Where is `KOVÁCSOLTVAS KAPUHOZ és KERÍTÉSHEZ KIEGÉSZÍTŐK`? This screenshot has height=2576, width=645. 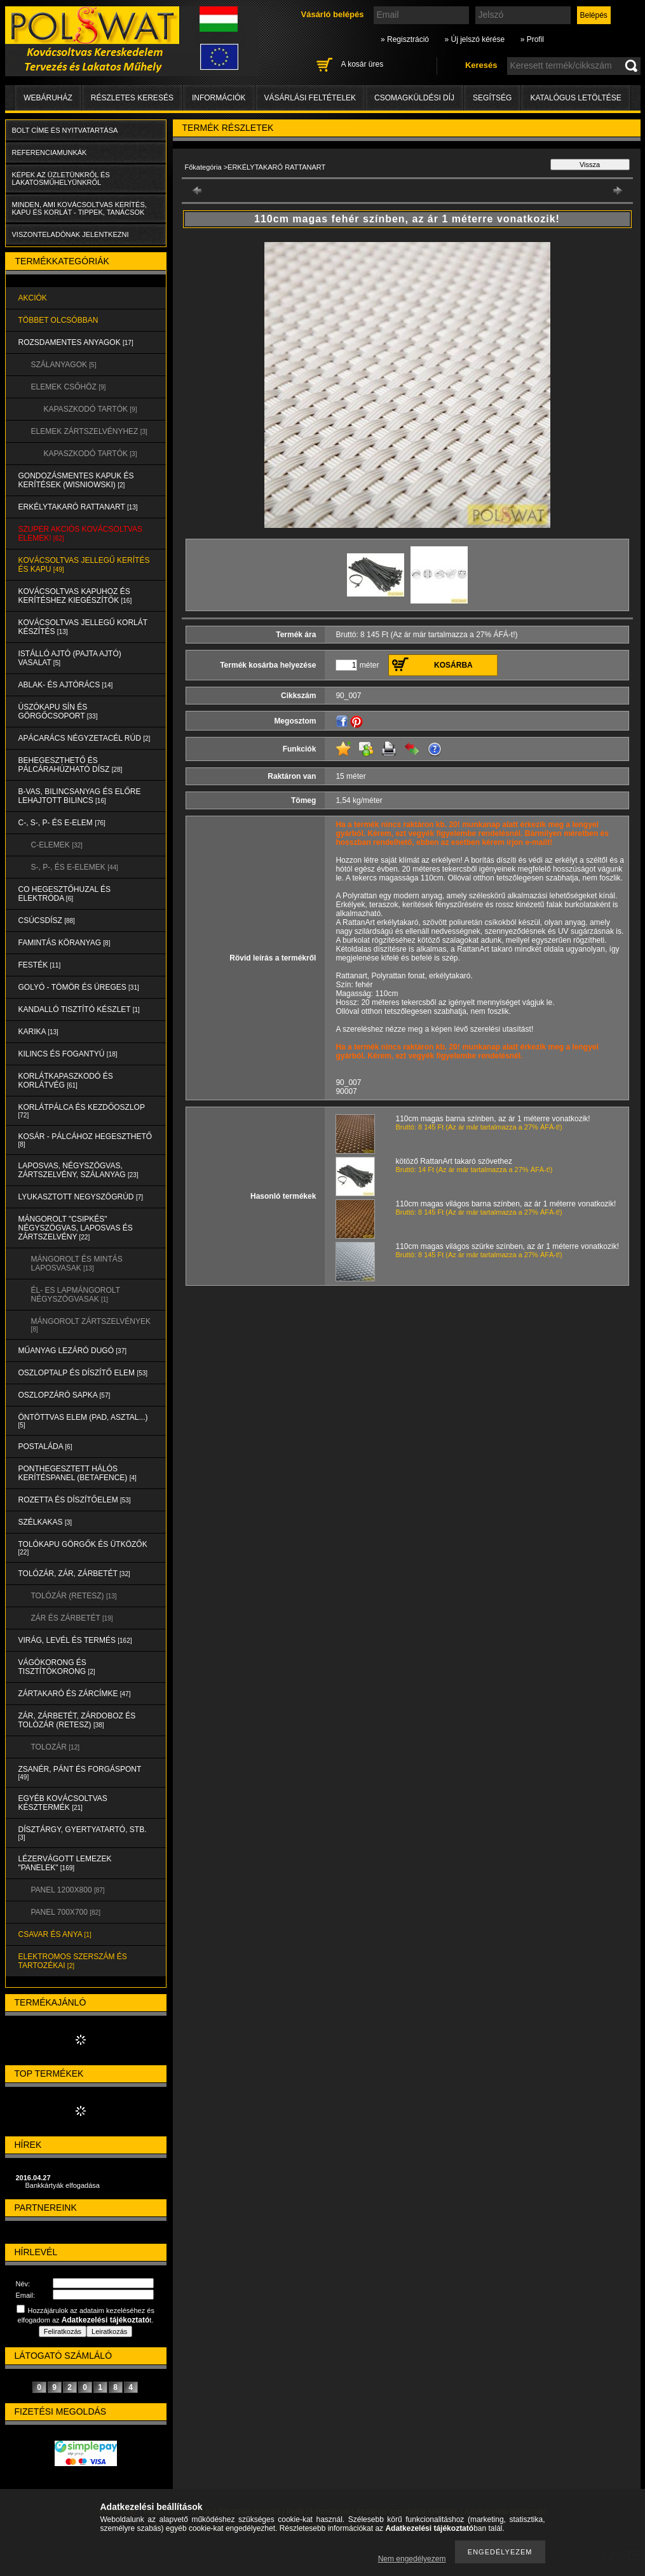 KOVÁCSOLTVAS KAPUHOZ és KERÍTÉSHEZ KIEGÉSZÍTŐK is located at coordinates (75, 596).